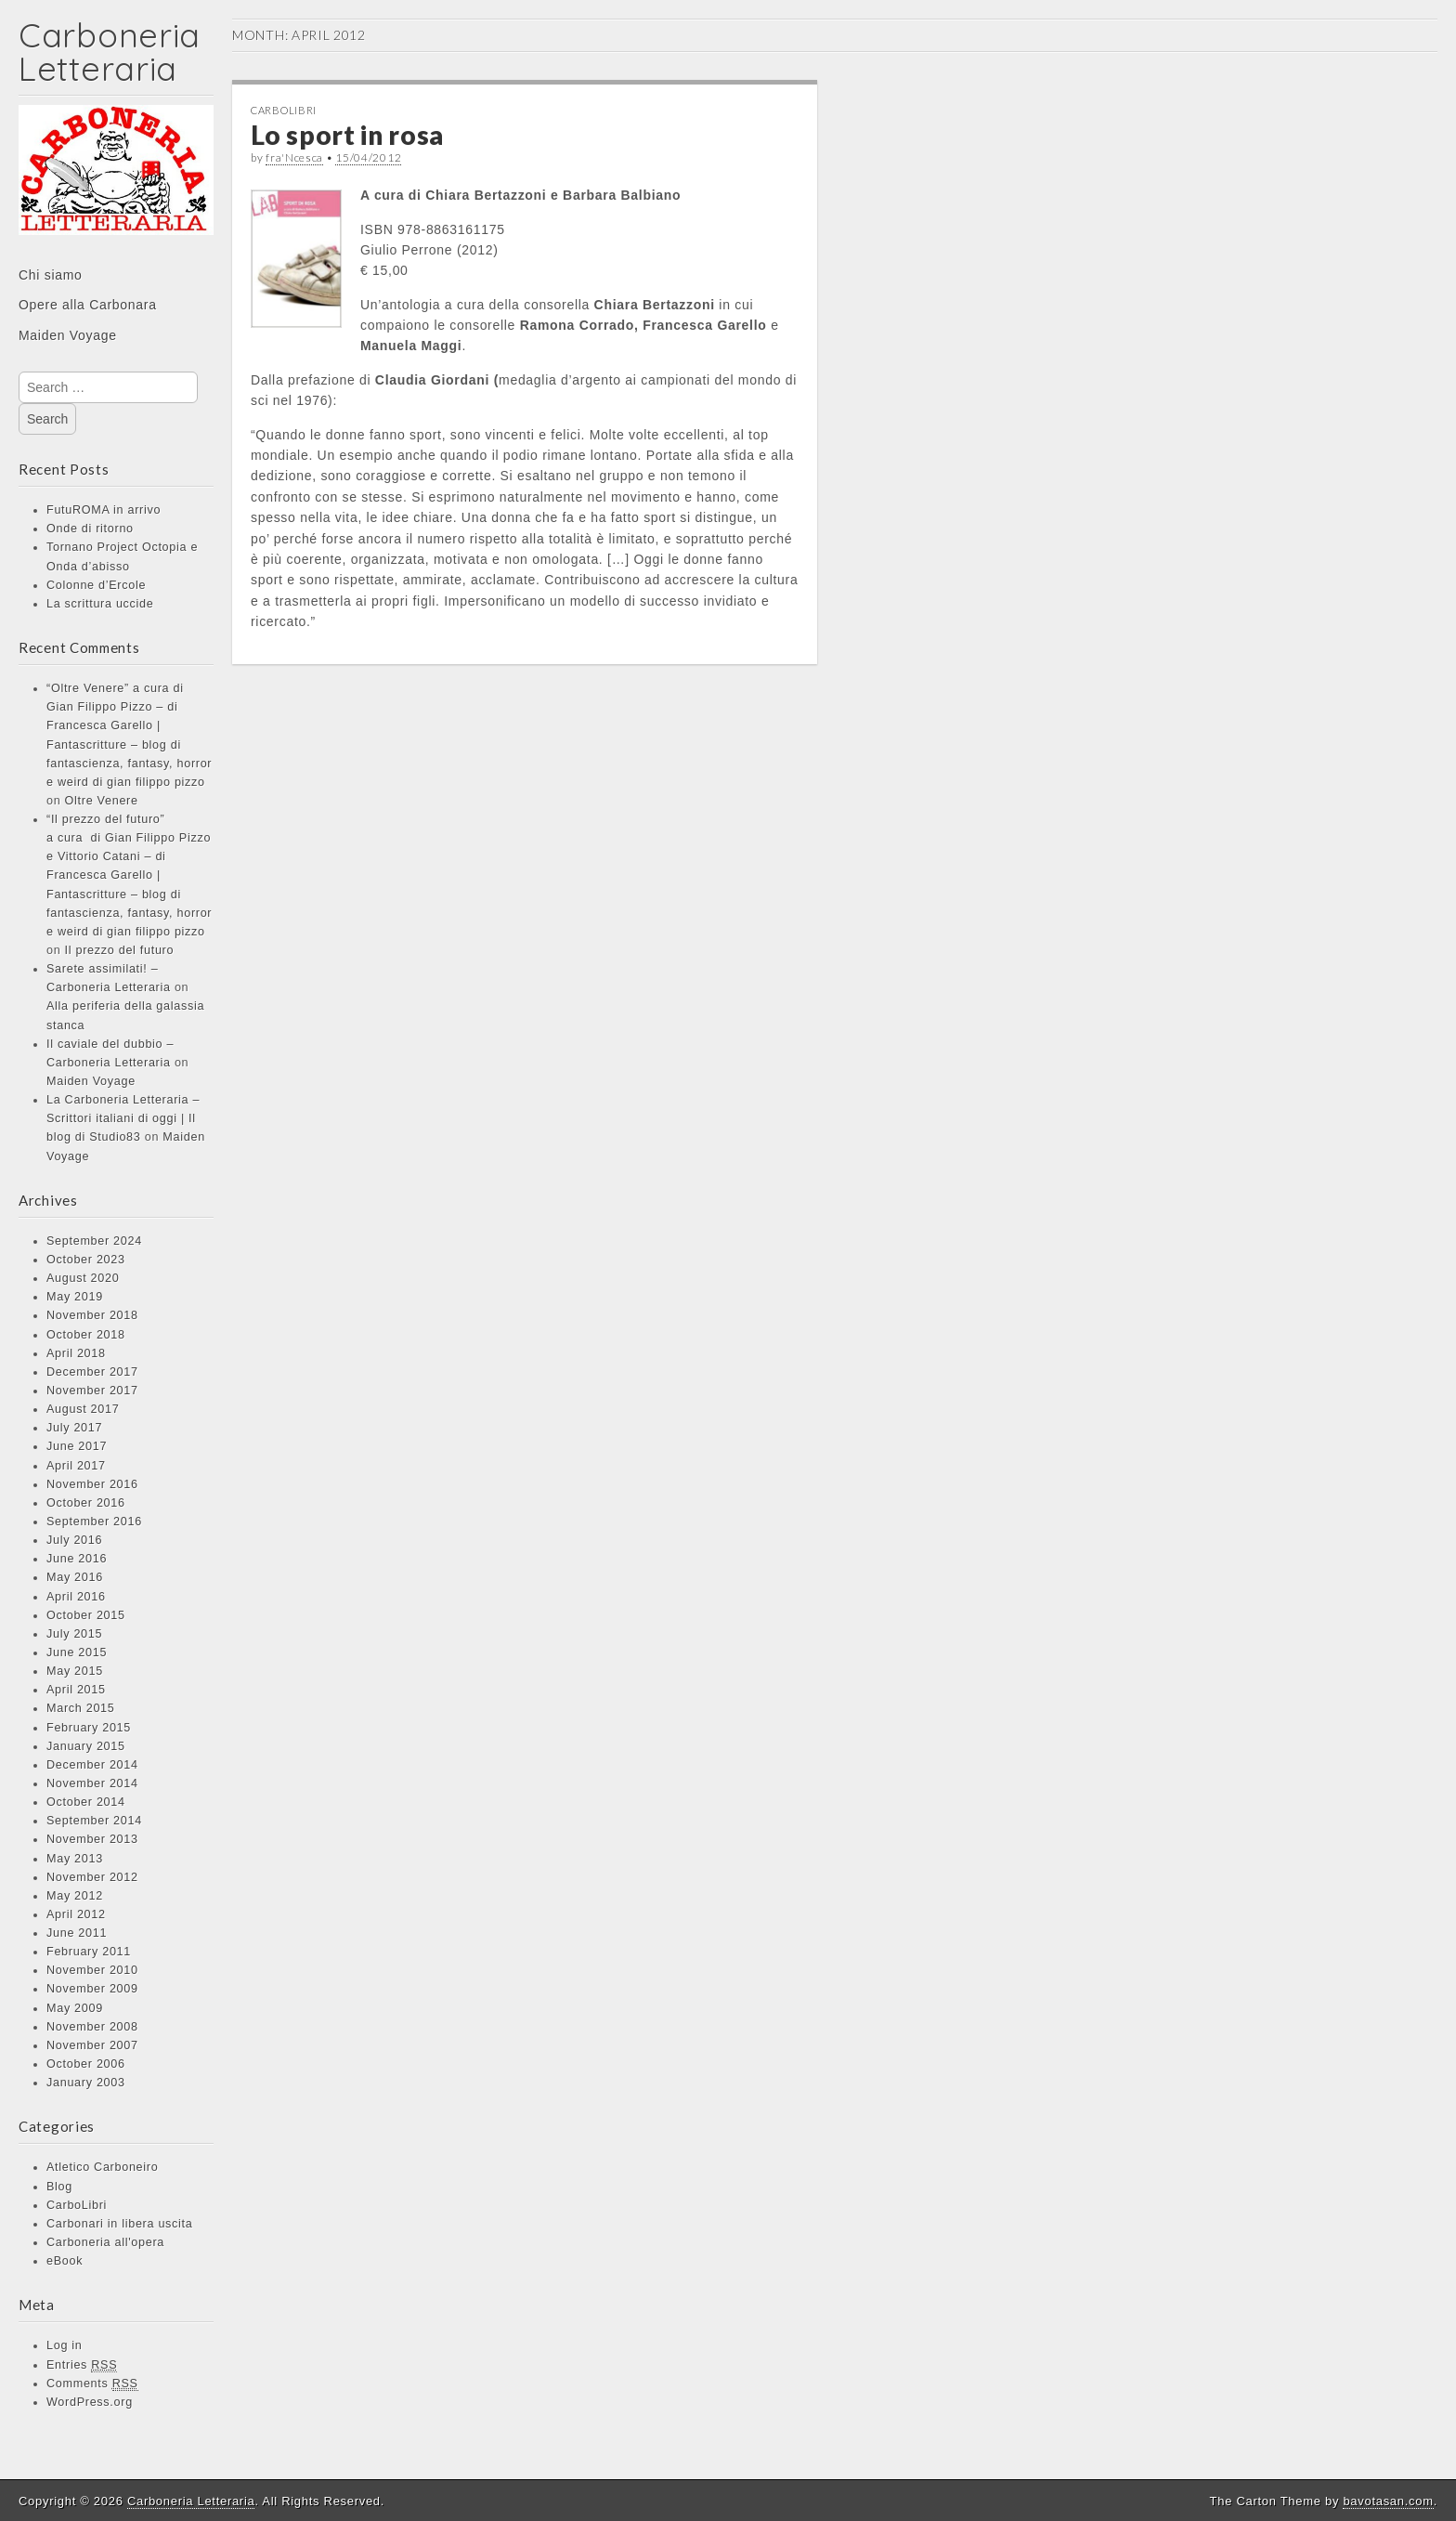 The height and width of the screenshot is (2521, 1456). I want to click on October 2018, so click(85, 1334).